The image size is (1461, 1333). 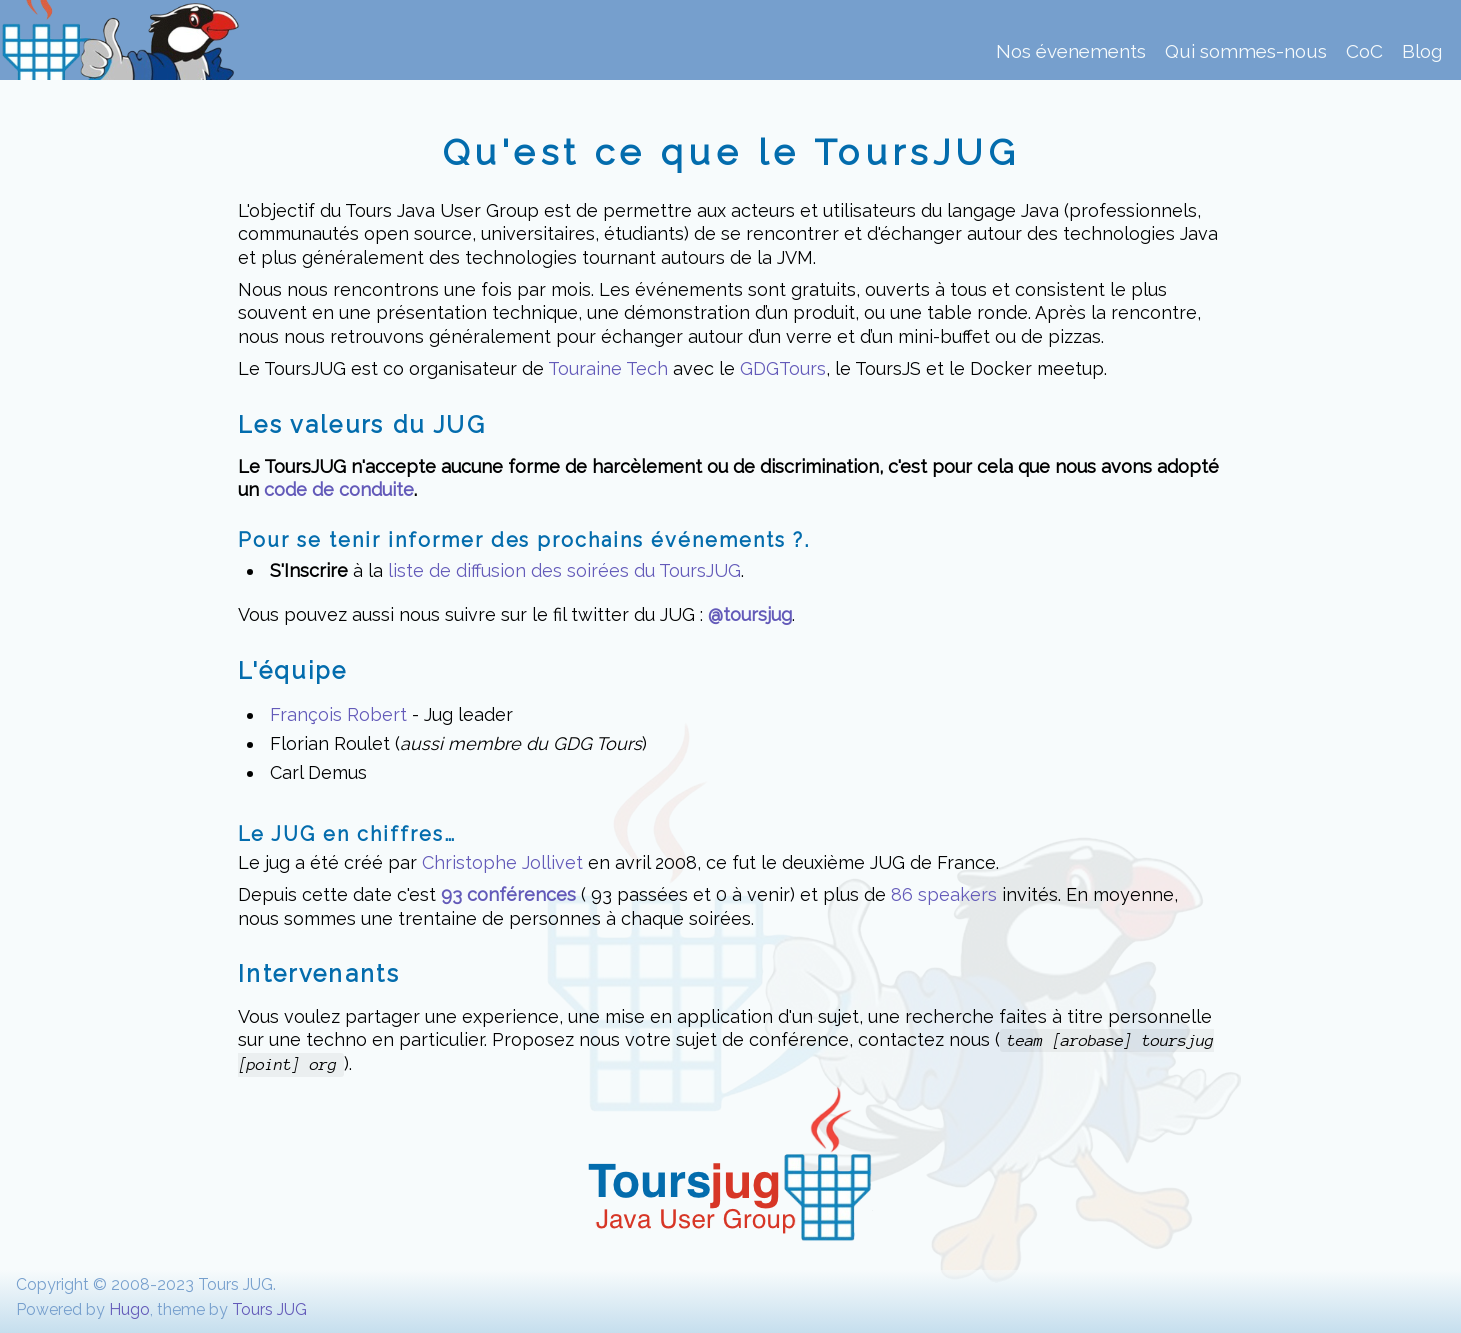 What do you see at coordinates (783, 368) in the screenshot?
I see `GDGTours` at bounding box center [783, 368].